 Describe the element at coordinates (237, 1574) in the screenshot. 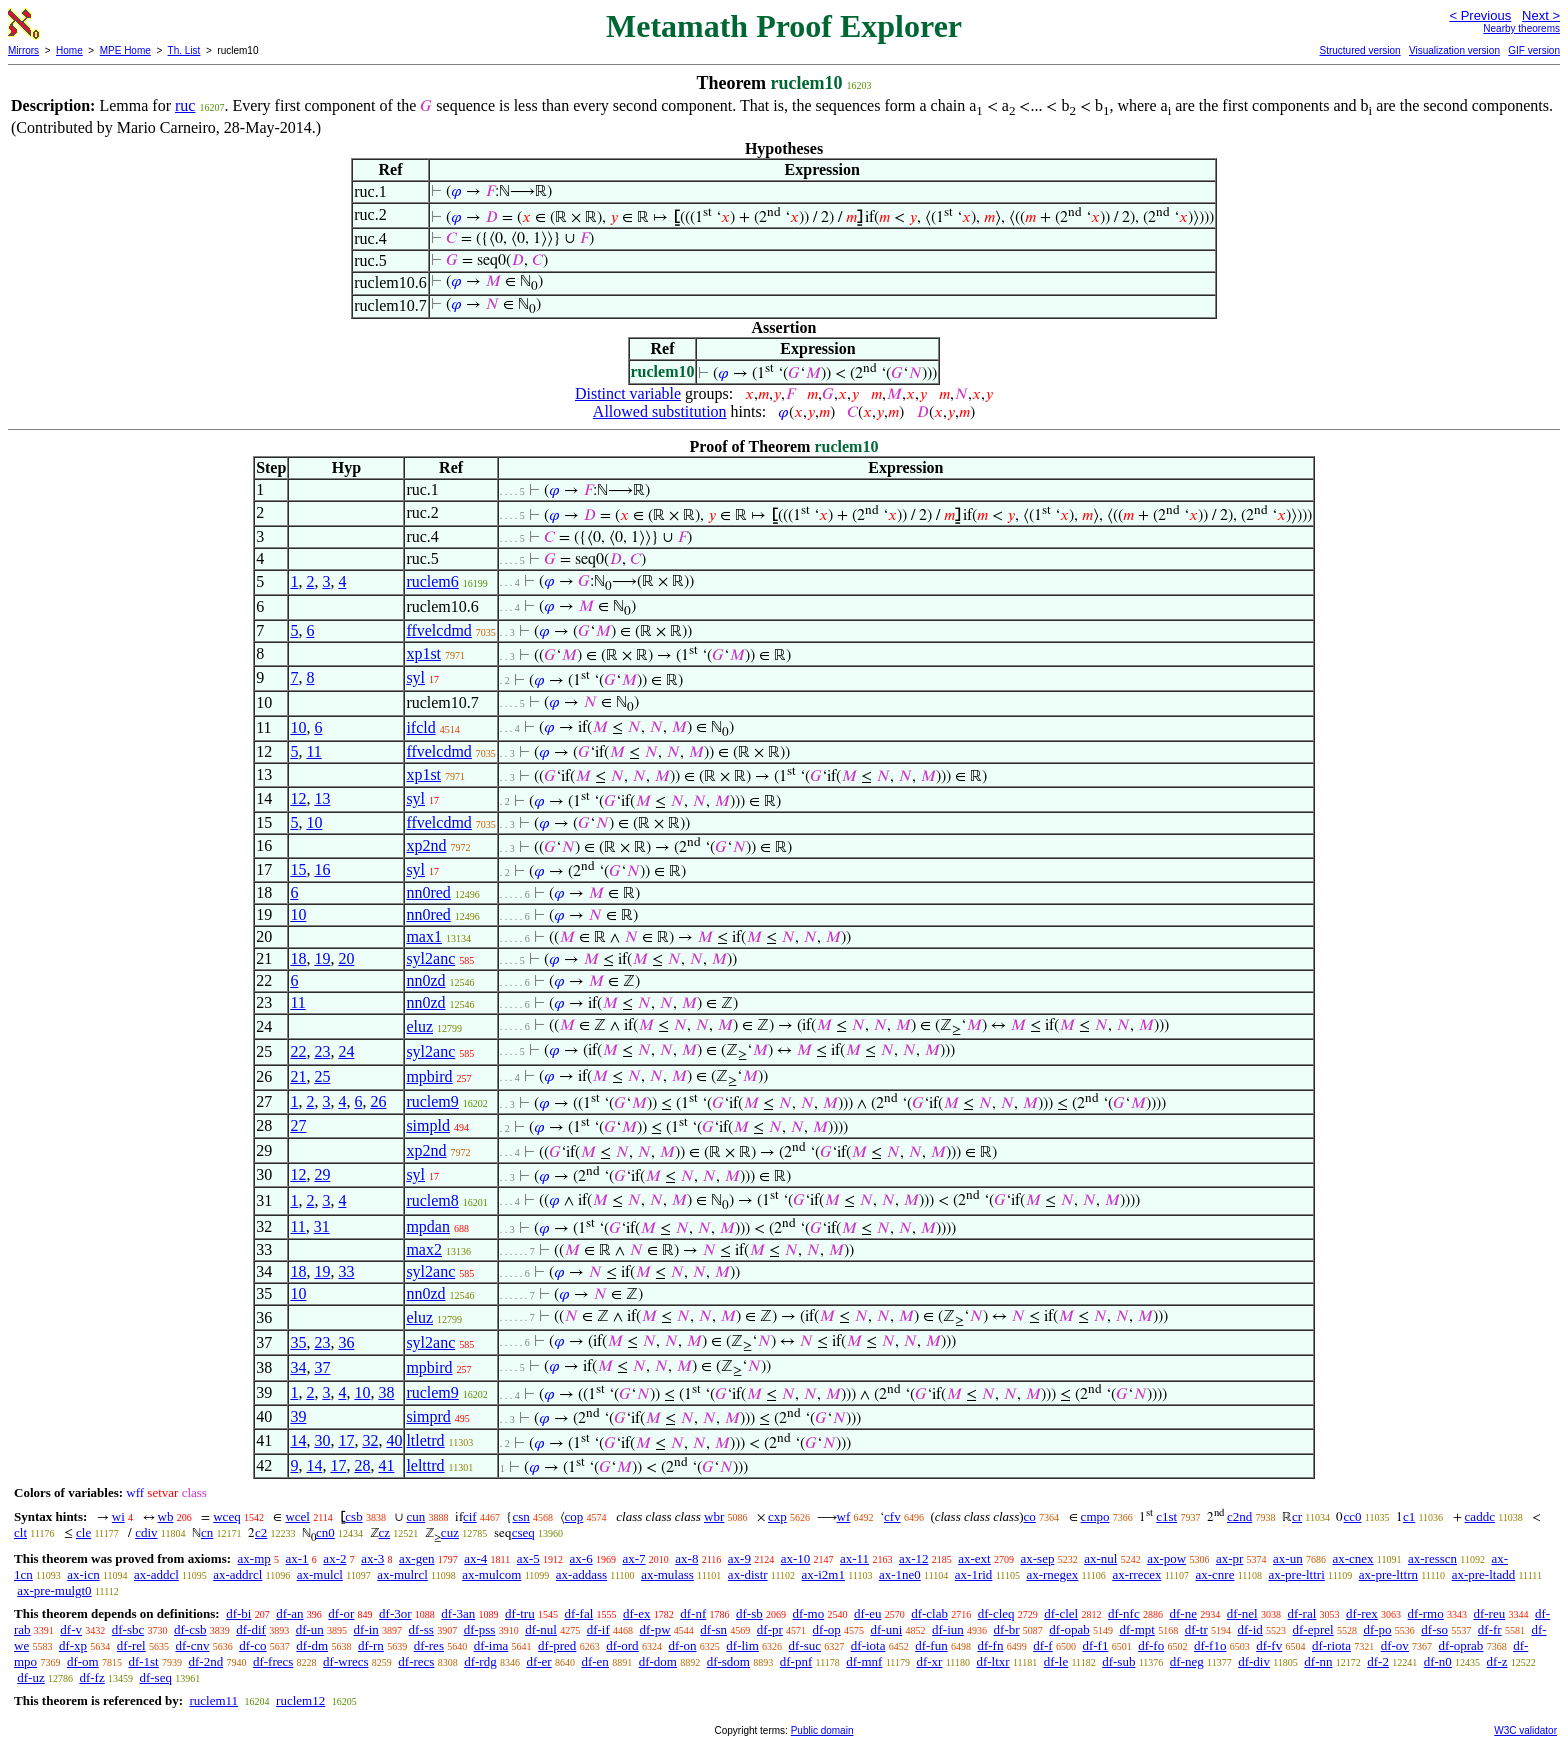

I see `ax-addrcl` at that location.